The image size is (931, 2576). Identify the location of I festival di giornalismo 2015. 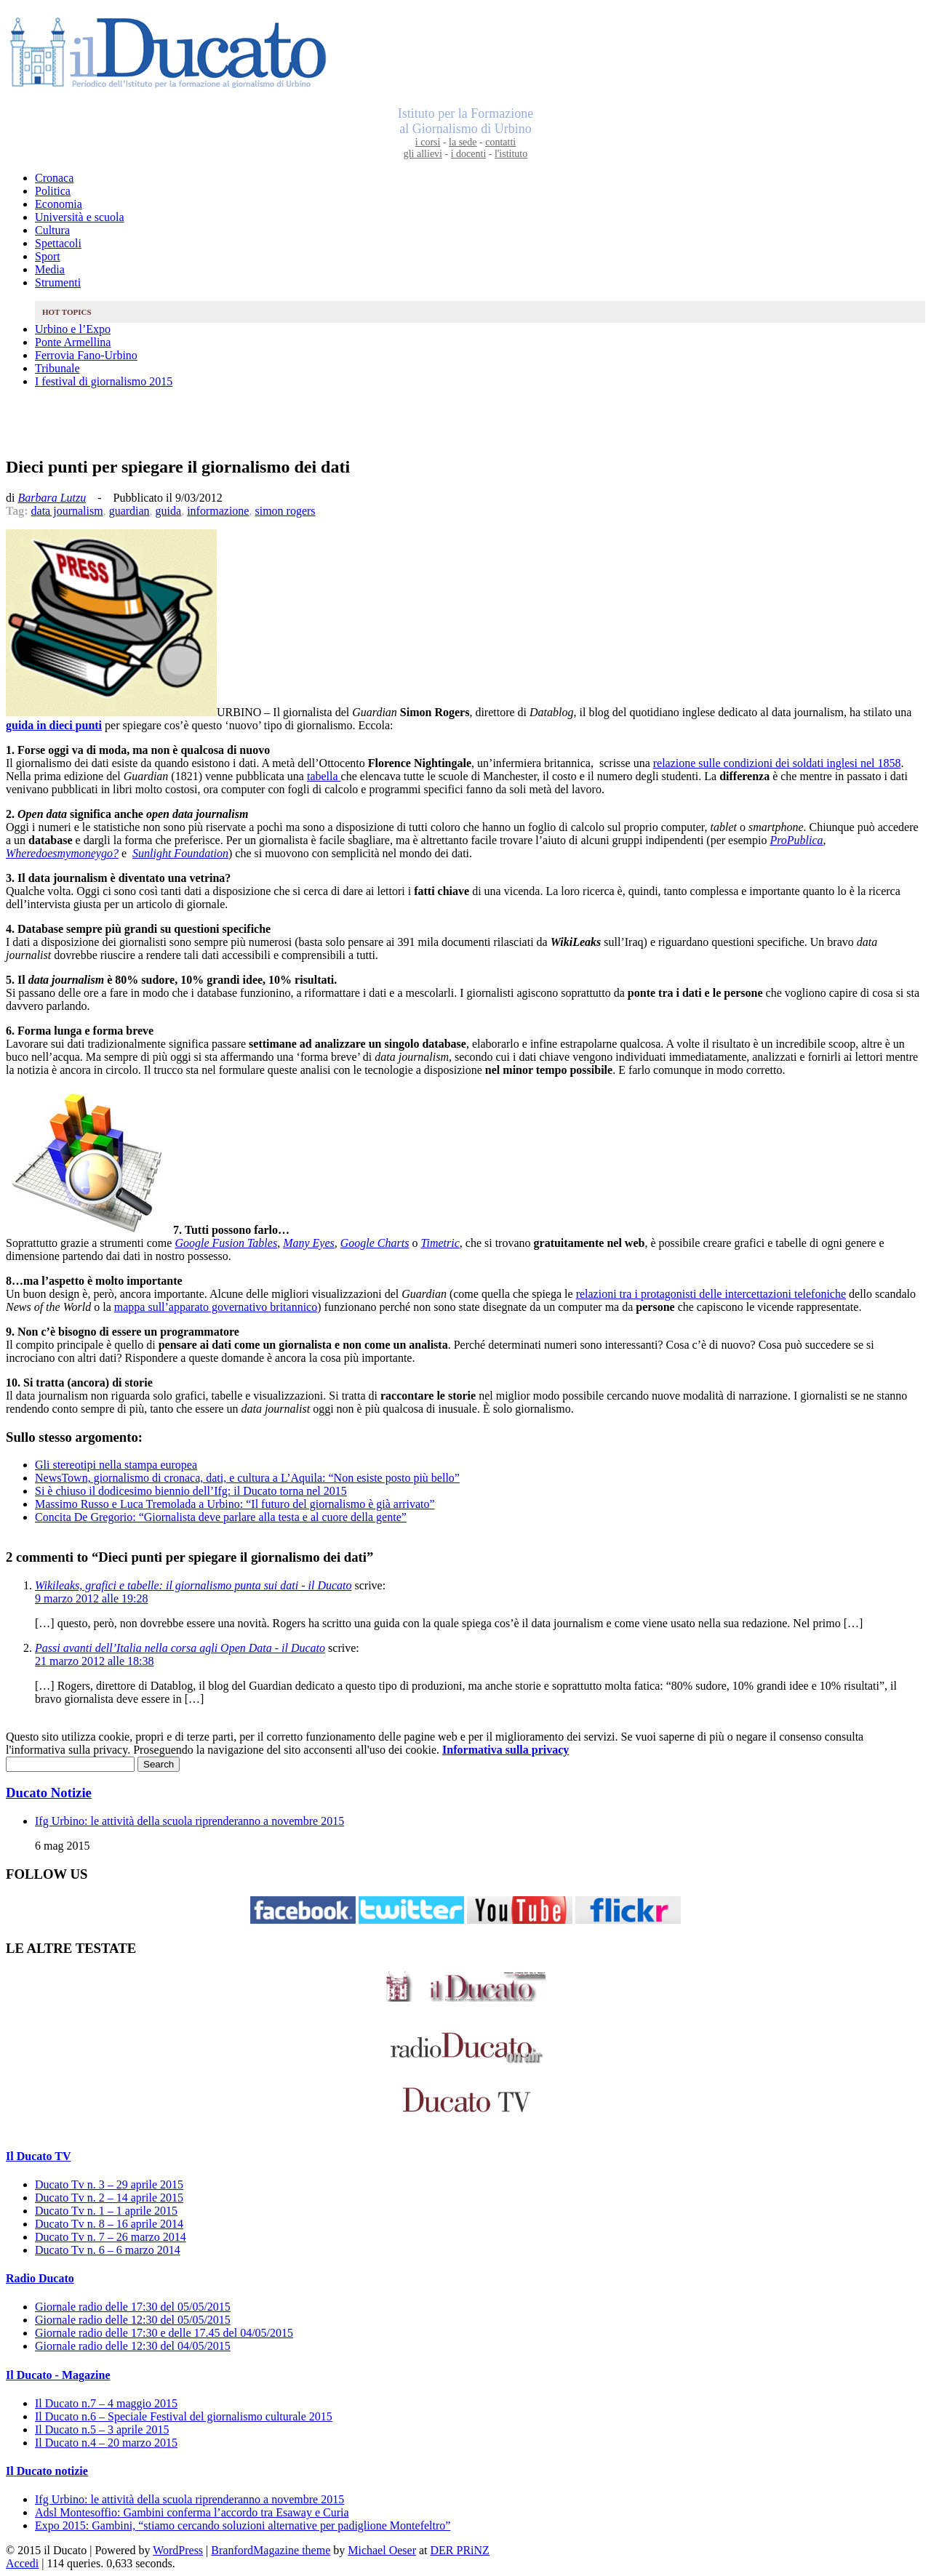
(103, 381).